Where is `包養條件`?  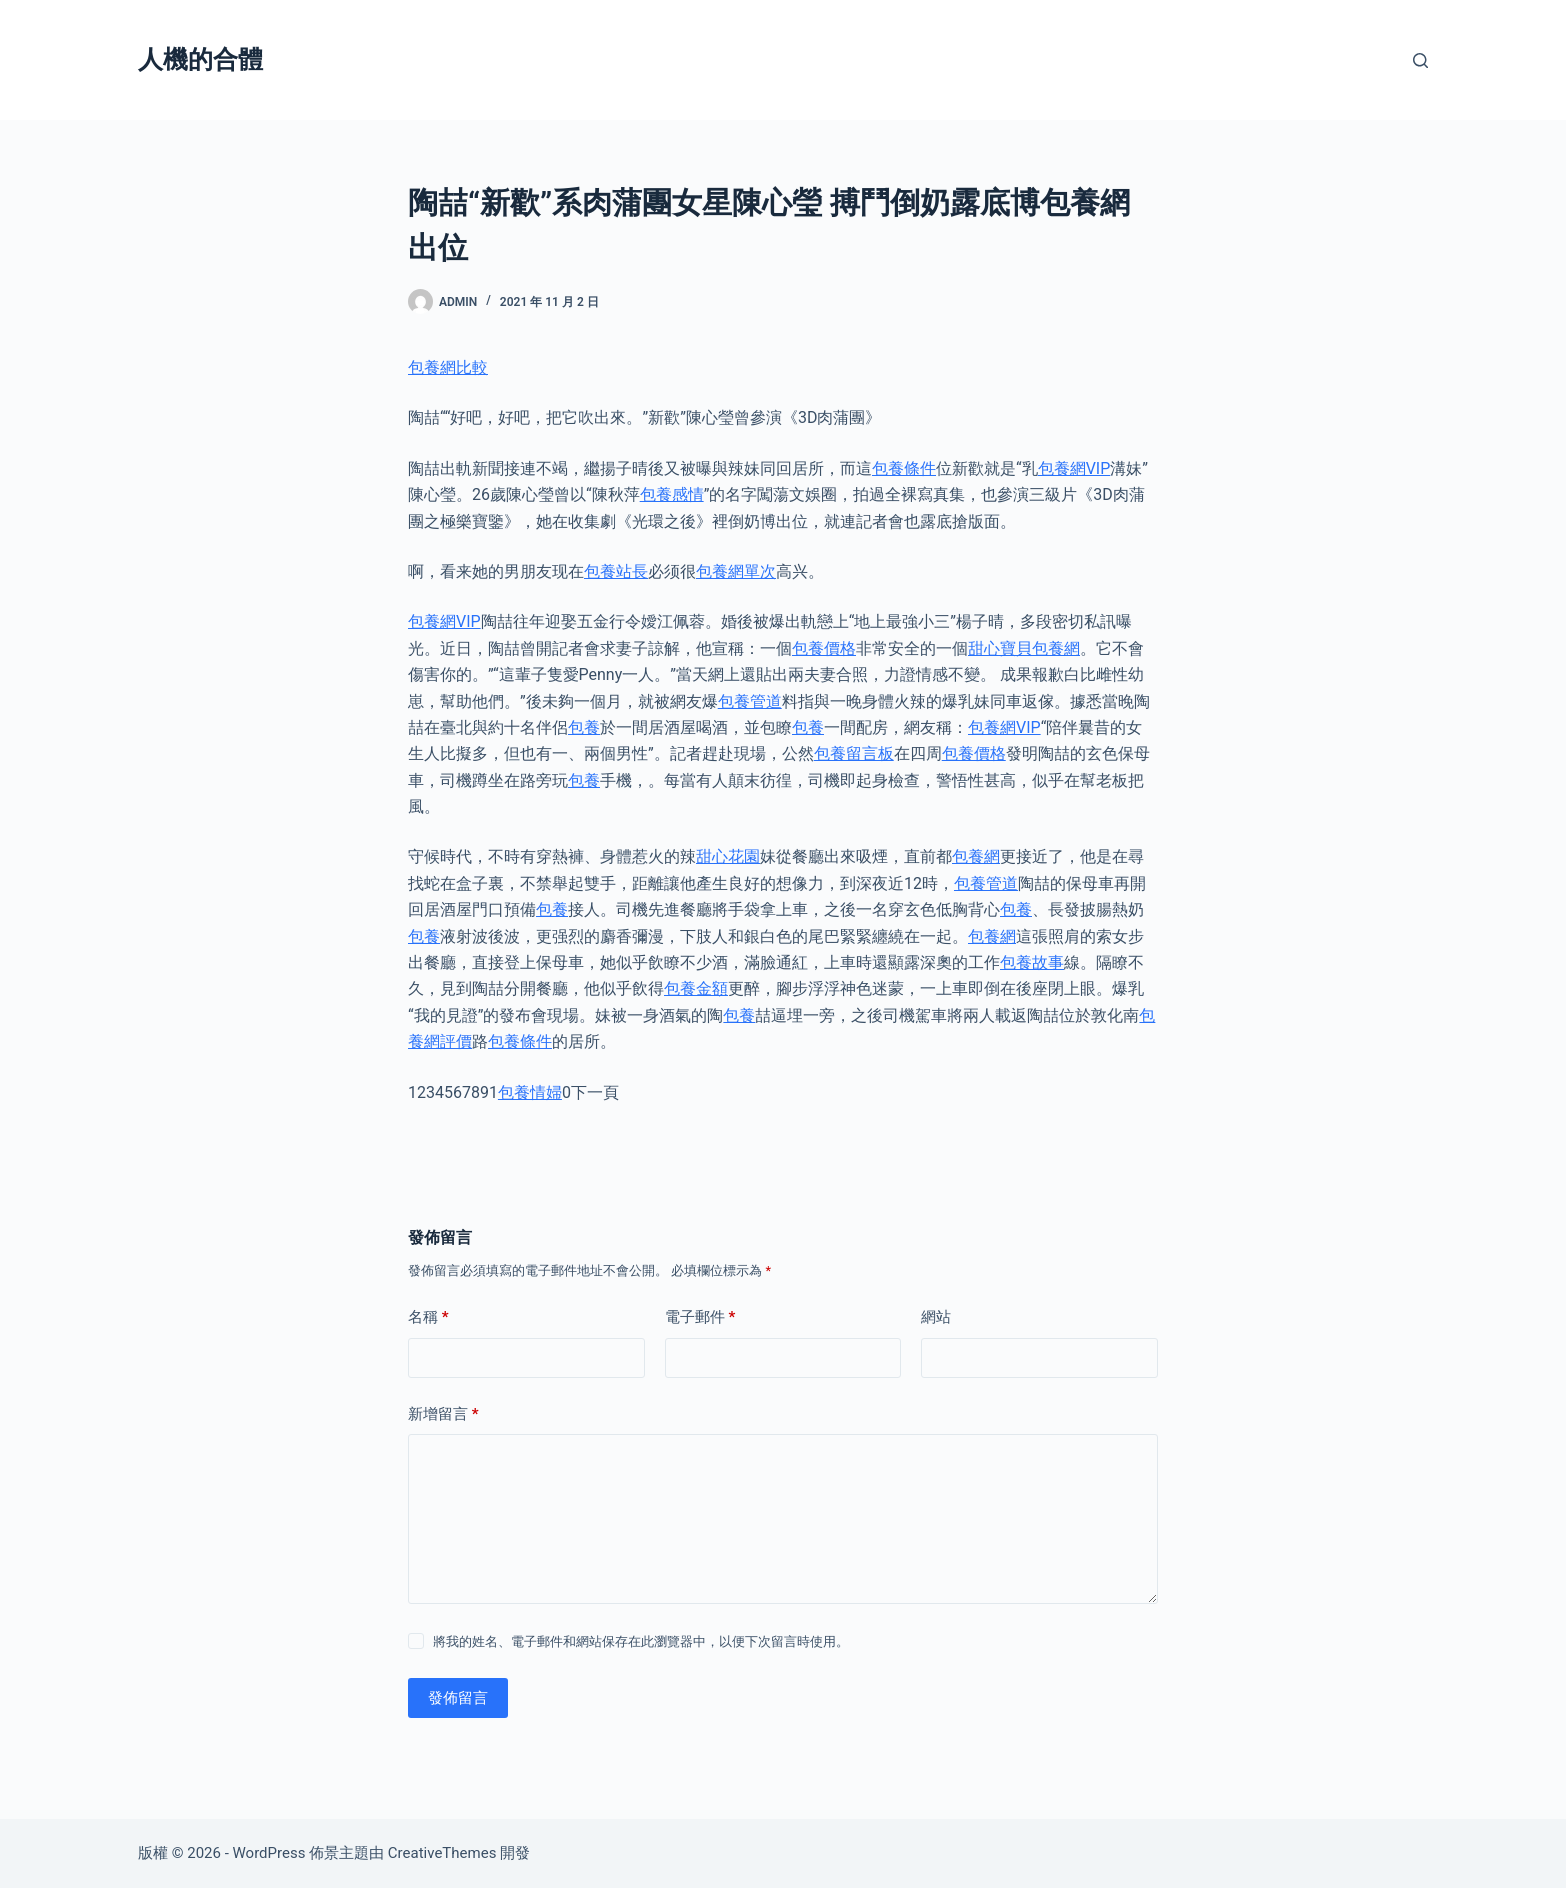 包養條件 is located at coordinates (904, 468).